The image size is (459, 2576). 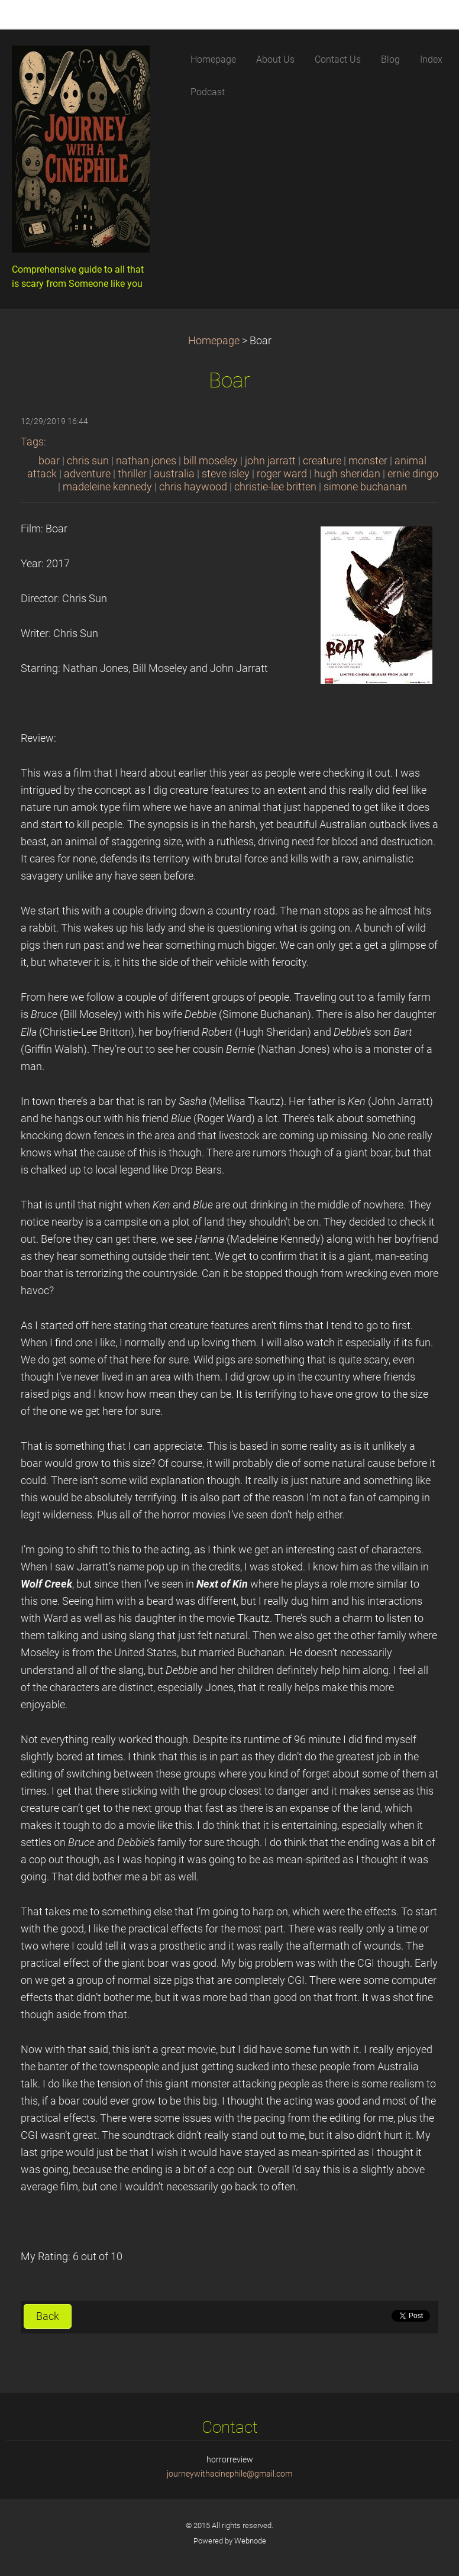 I want to click on creature, so click(x=322, y=461).